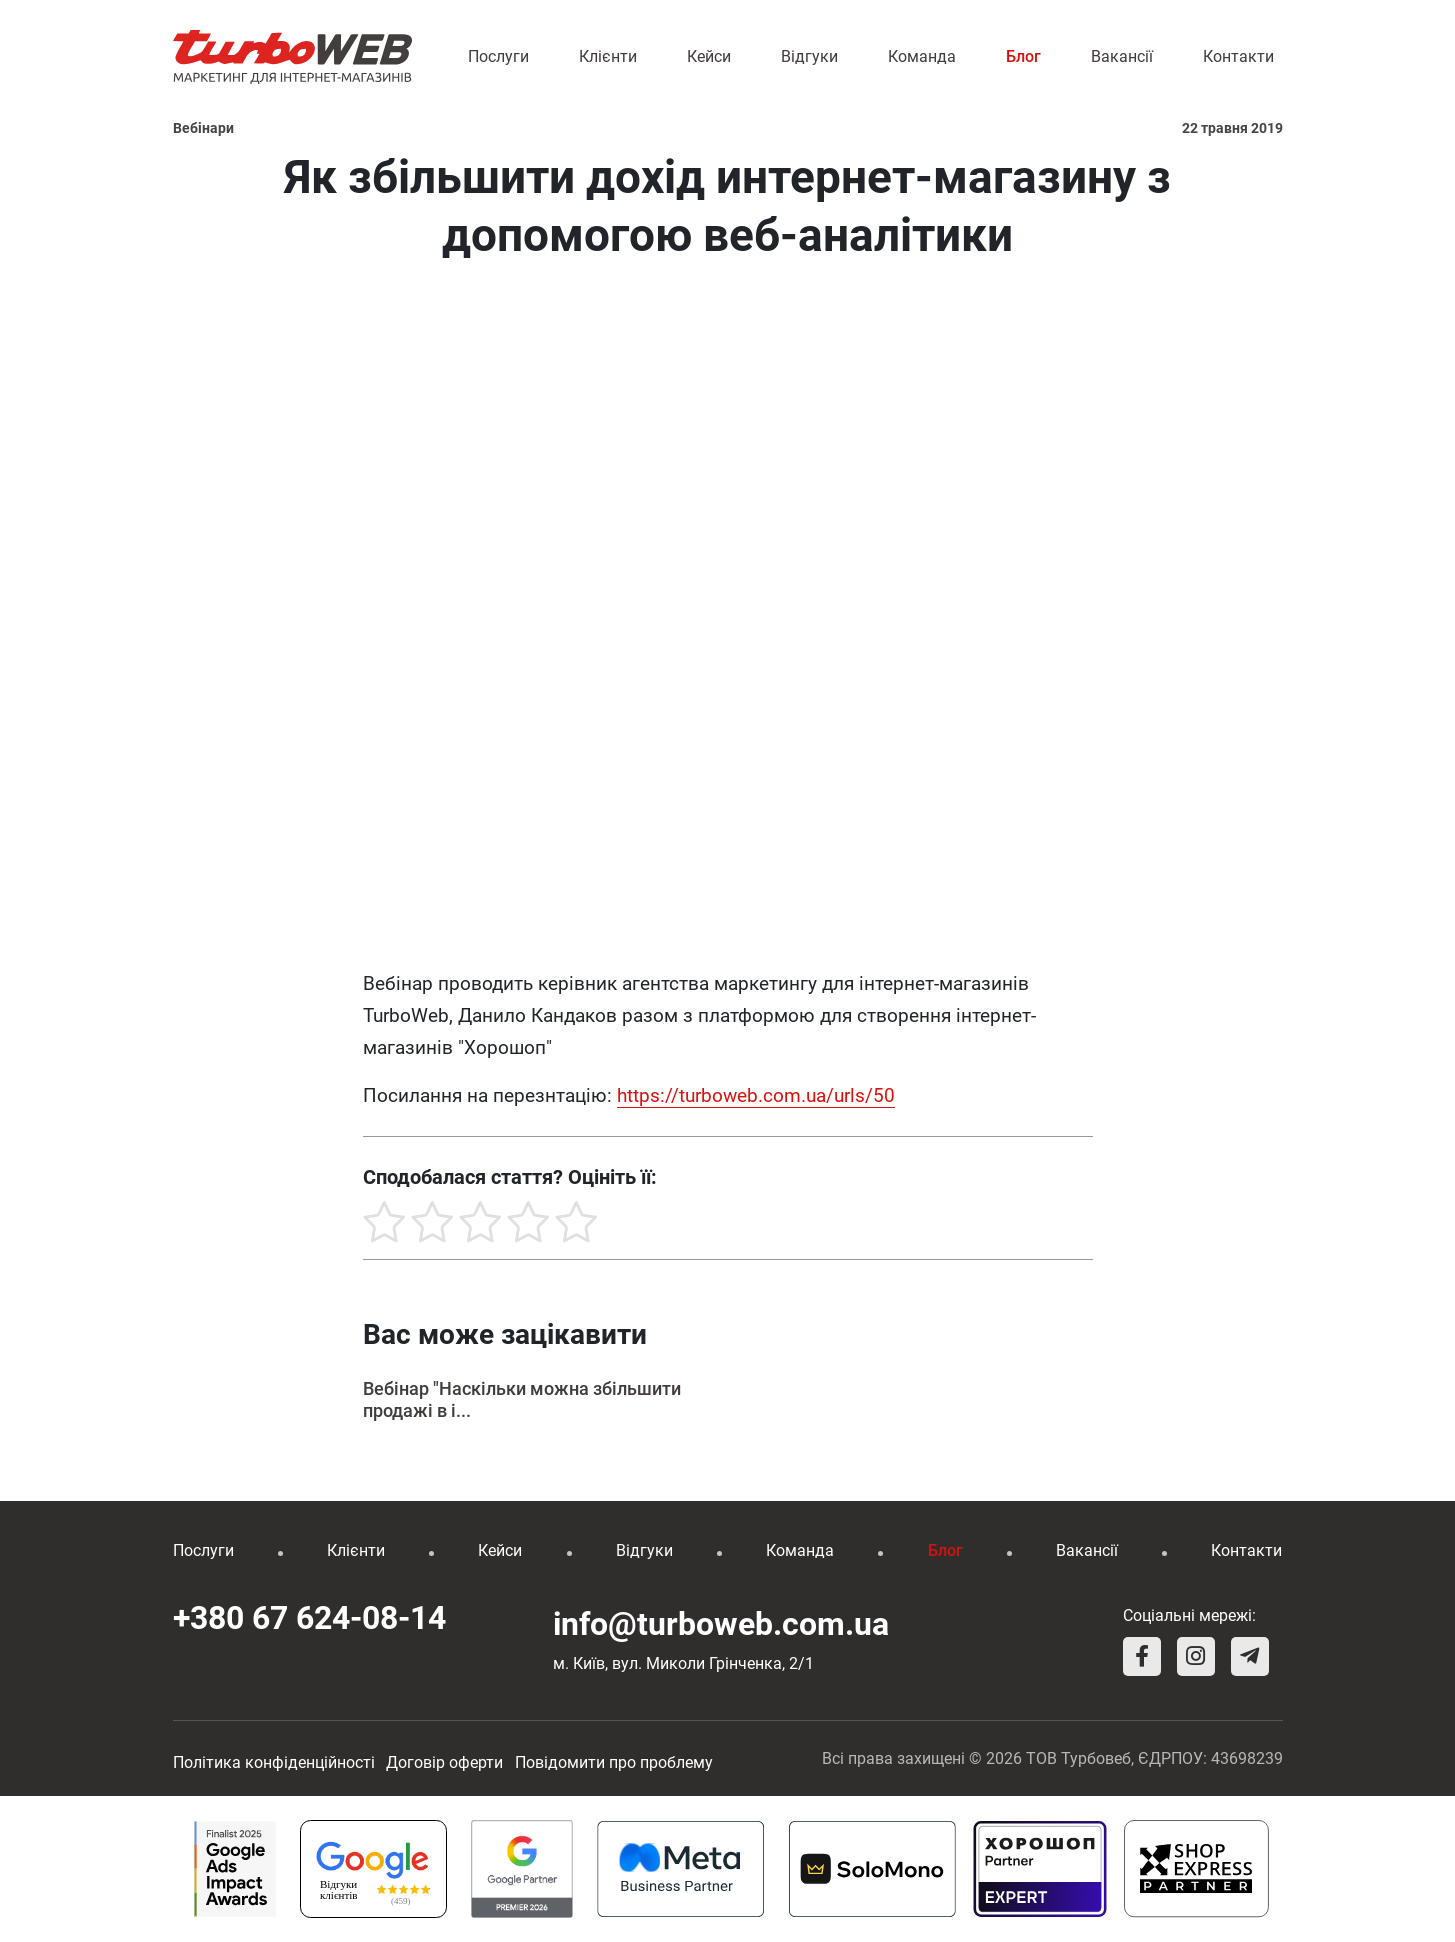 The width and height of the screenshot is (1455, 1942). What do you see at coordinates (274, 1762) in the screenshot?
I see `Політика конфіденційності` at bounding box center [274, 1762].